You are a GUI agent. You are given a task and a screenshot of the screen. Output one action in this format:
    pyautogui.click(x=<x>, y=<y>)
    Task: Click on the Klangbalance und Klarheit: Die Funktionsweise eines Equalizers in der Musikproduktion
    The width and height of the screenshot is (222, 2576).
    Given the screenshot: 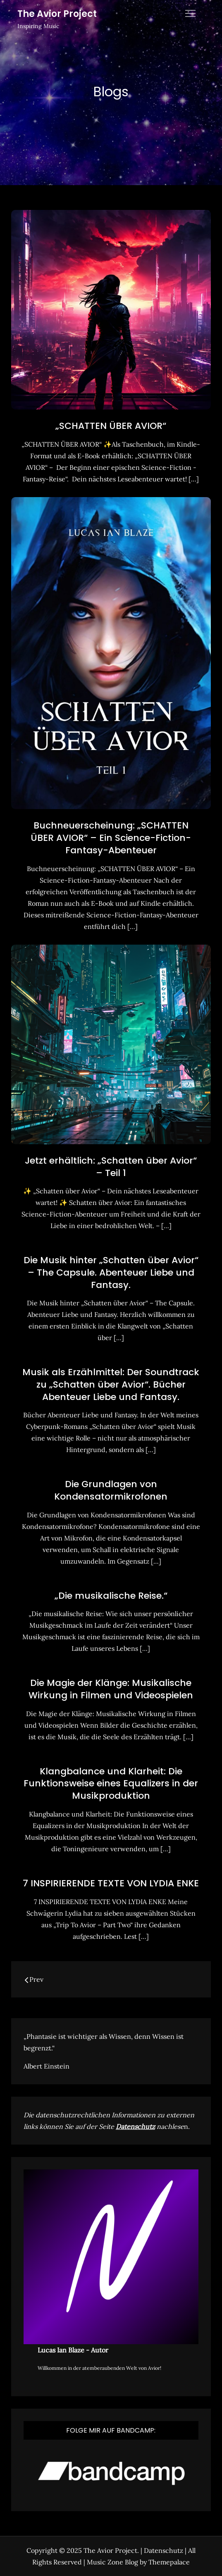 What is the action you would take?
    pyautogui.click(x=111, y=1783)
    